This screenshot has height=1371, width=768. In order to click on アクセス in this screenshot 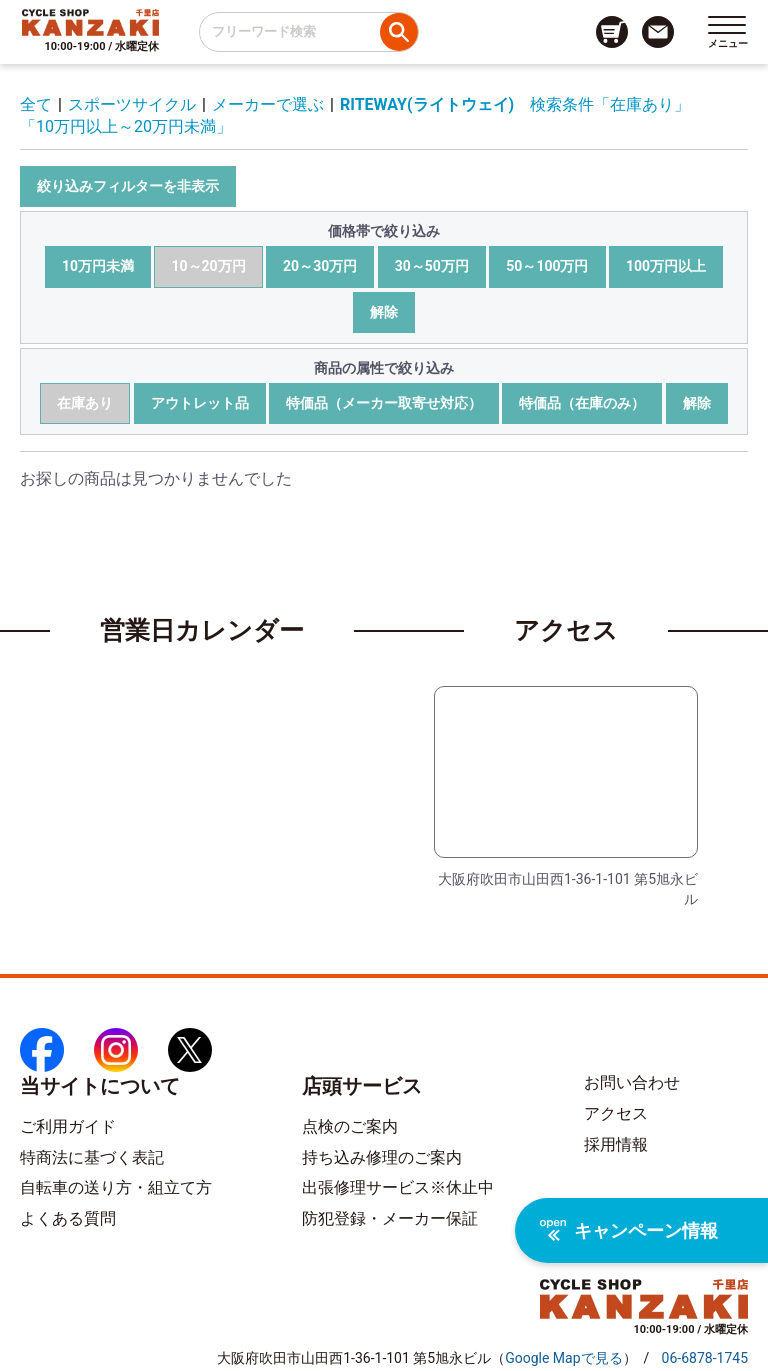, I will do `click(616, 1113)`.